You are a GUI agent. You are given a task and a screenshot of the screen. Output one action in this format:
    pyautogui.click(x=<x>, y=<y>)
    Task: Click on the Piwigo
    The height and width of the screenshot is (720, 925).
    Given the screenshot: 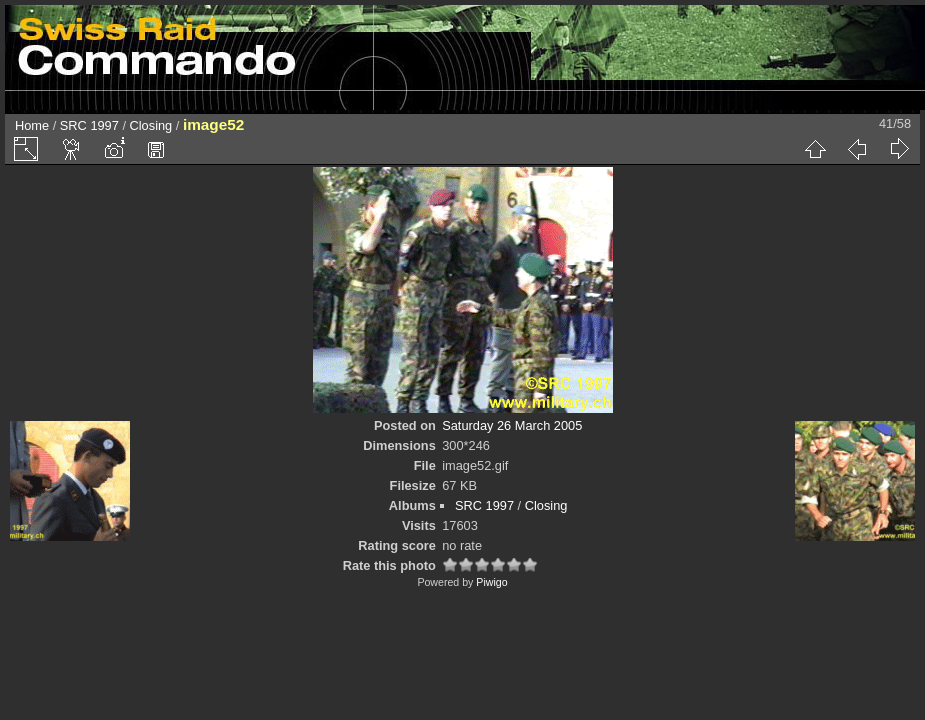 What is the action you would take?
    pyautogui.click(x=491, y=582)
    